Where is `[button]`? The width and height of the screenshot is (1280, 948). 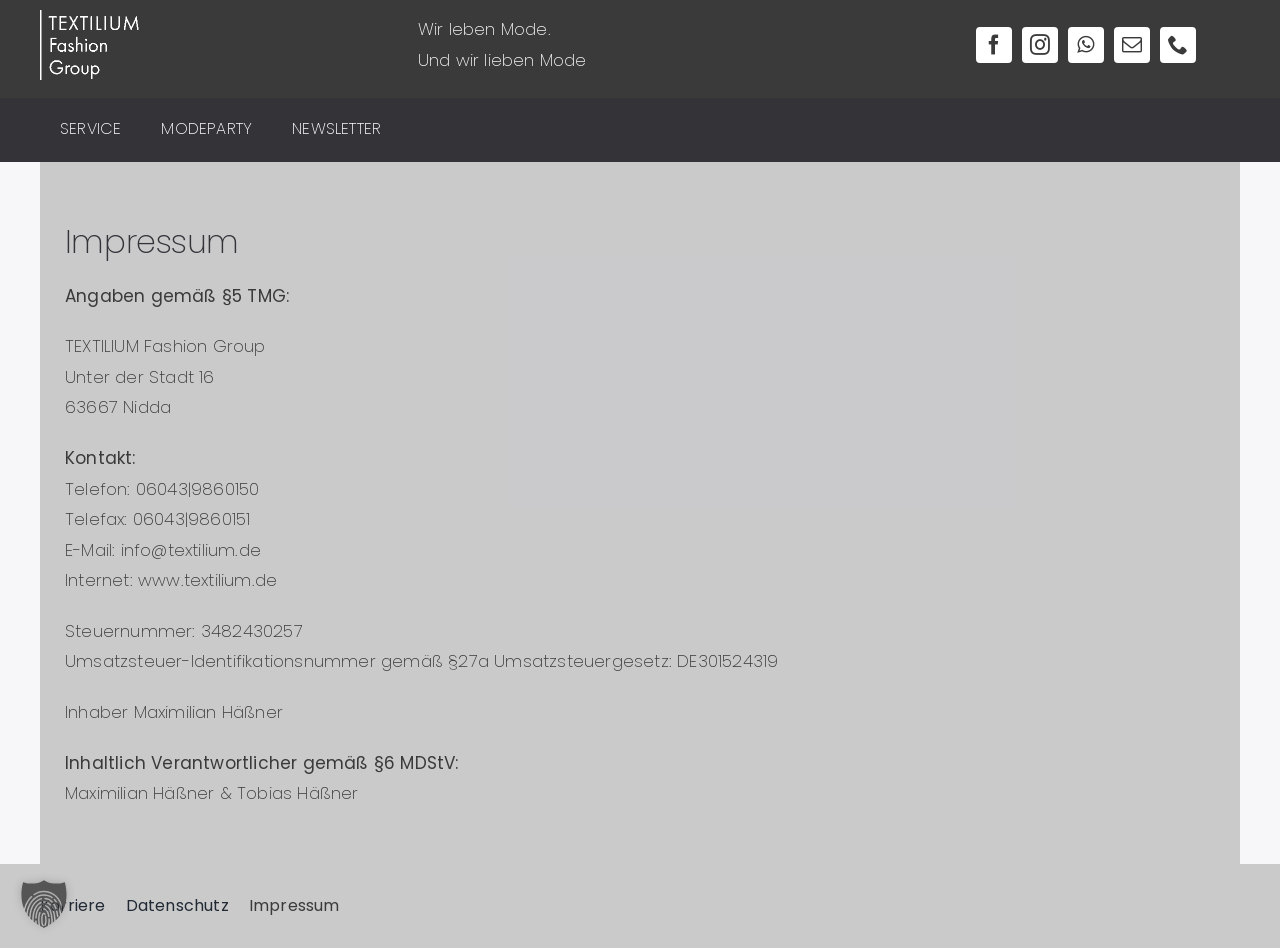 [button] is located at coordinates (44, 904).